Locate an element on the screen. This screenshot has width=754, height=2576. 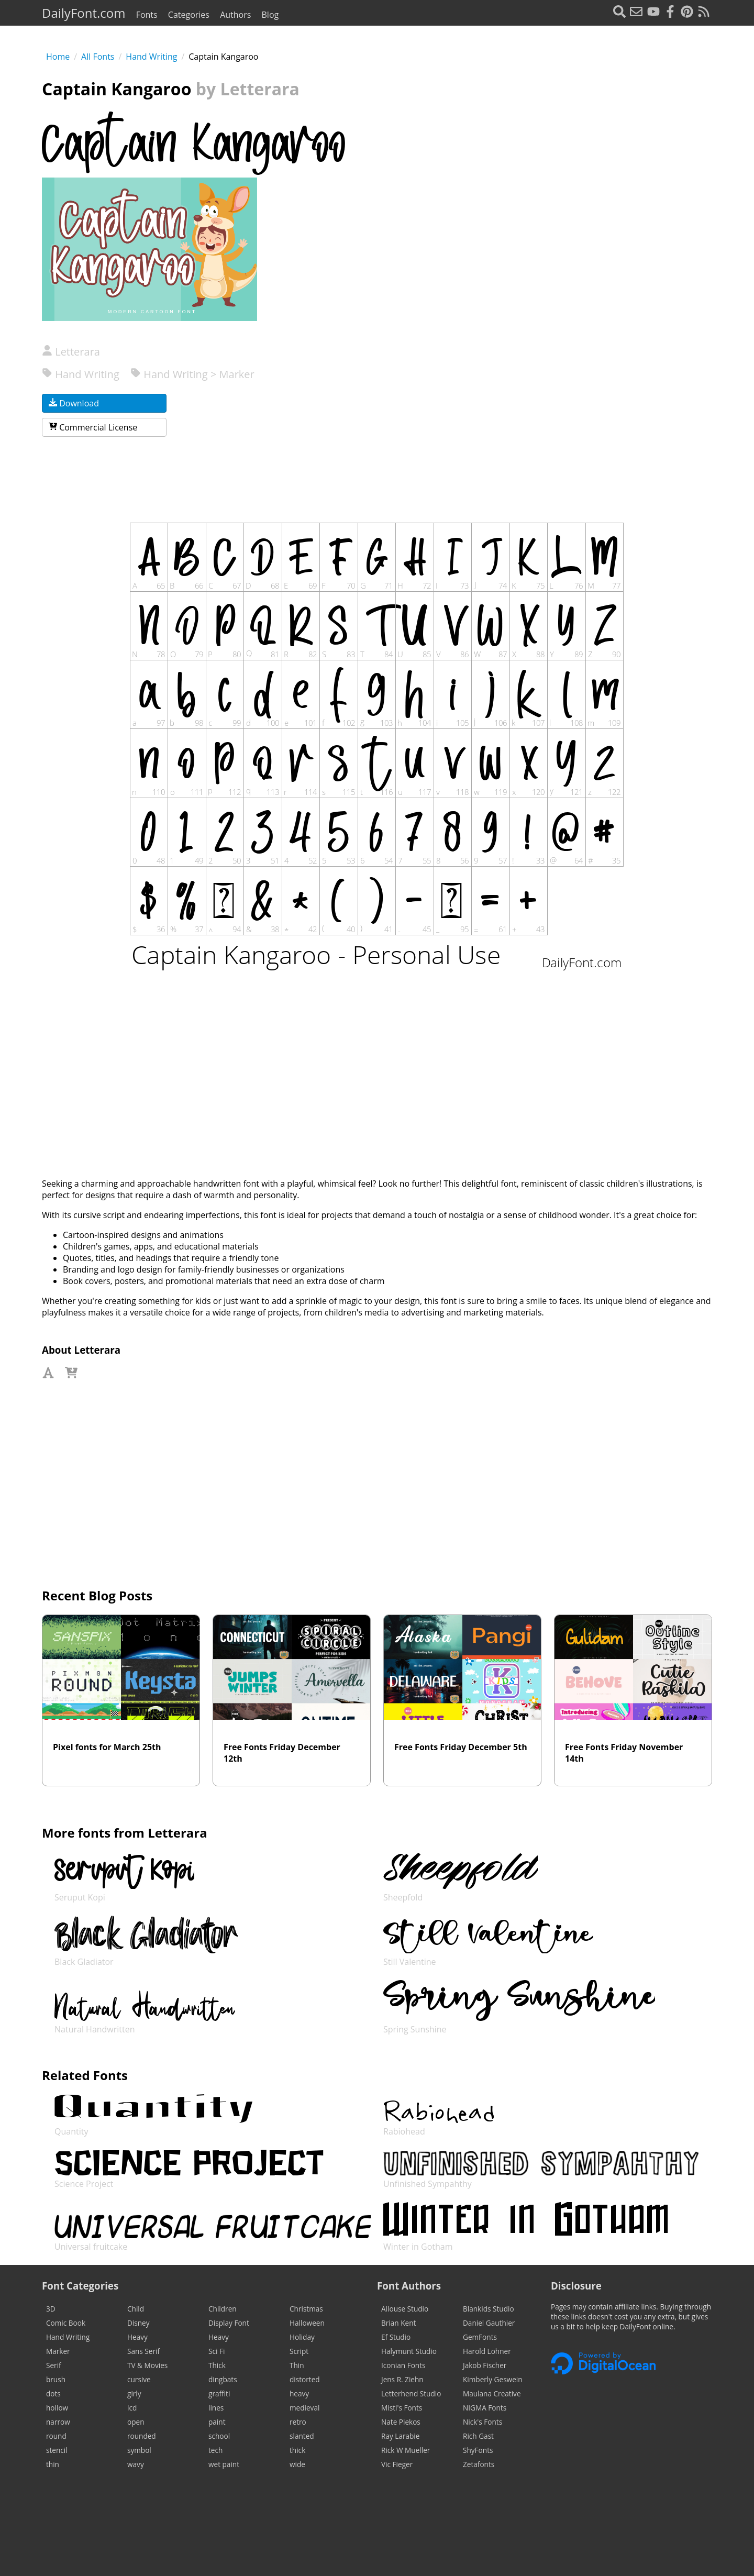
stencil is located at coordinates (57, 2450).